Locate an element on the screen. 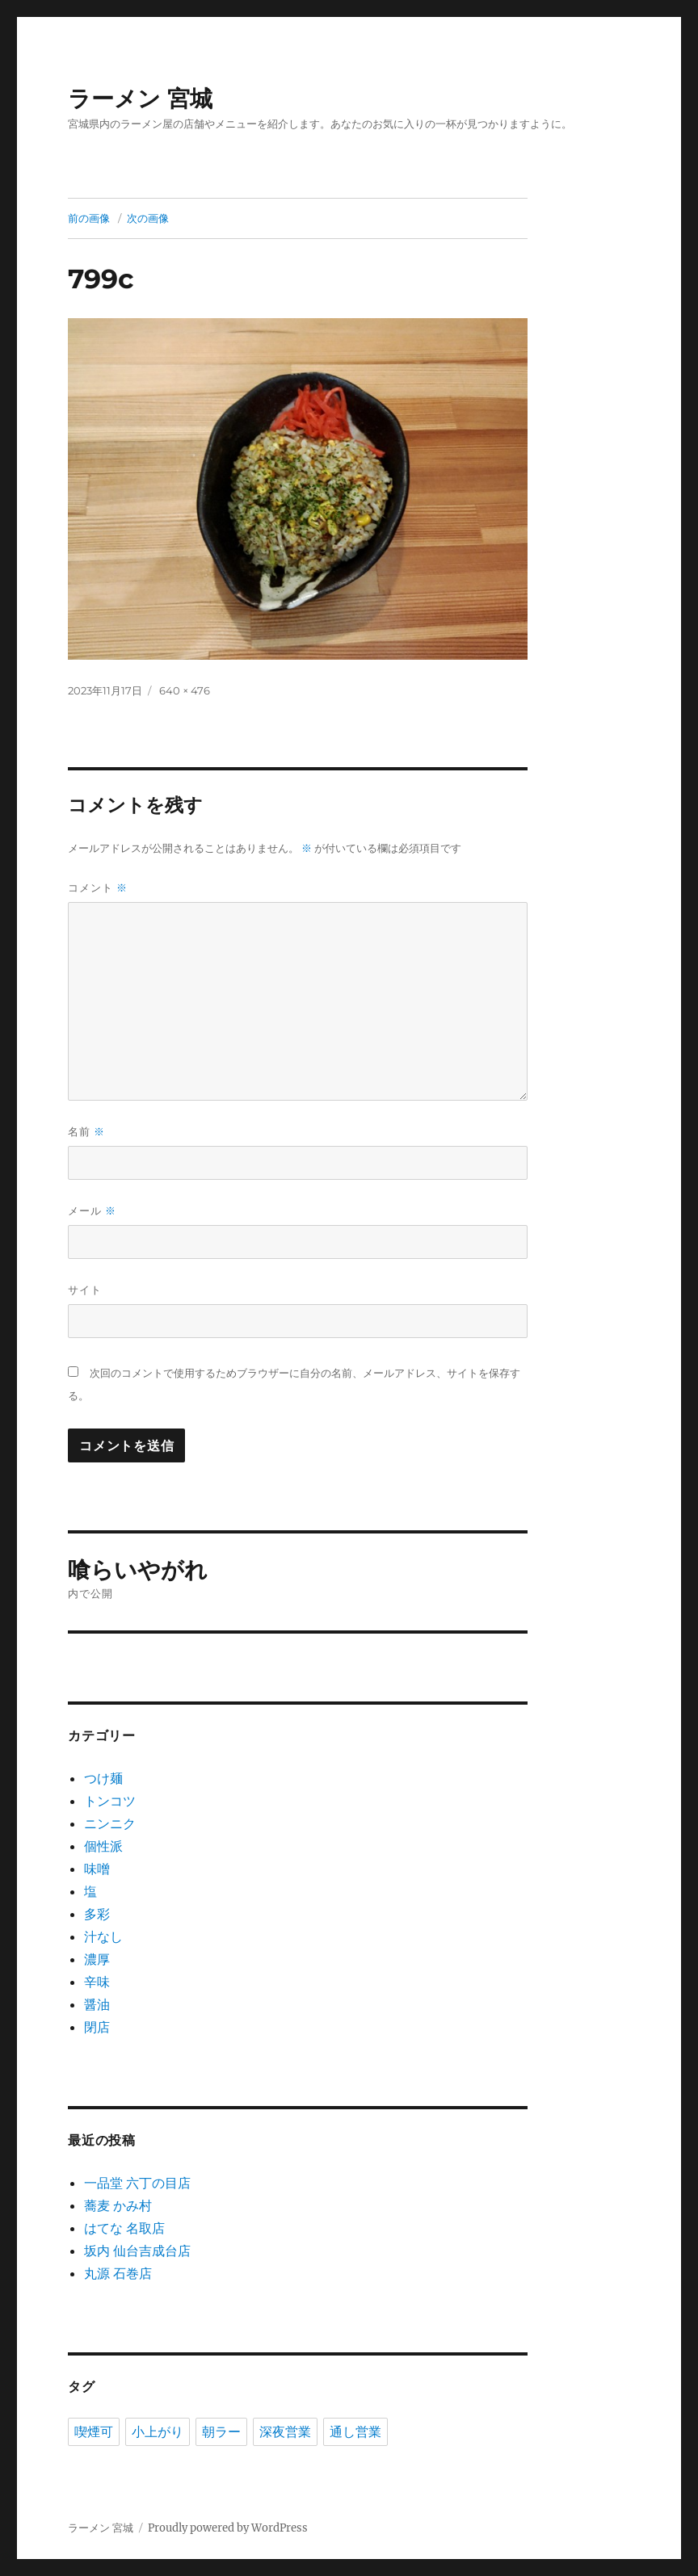 Image resolution: width=698 pixels, height=2576 pixels. メール is located at coordinates (92, 1211).